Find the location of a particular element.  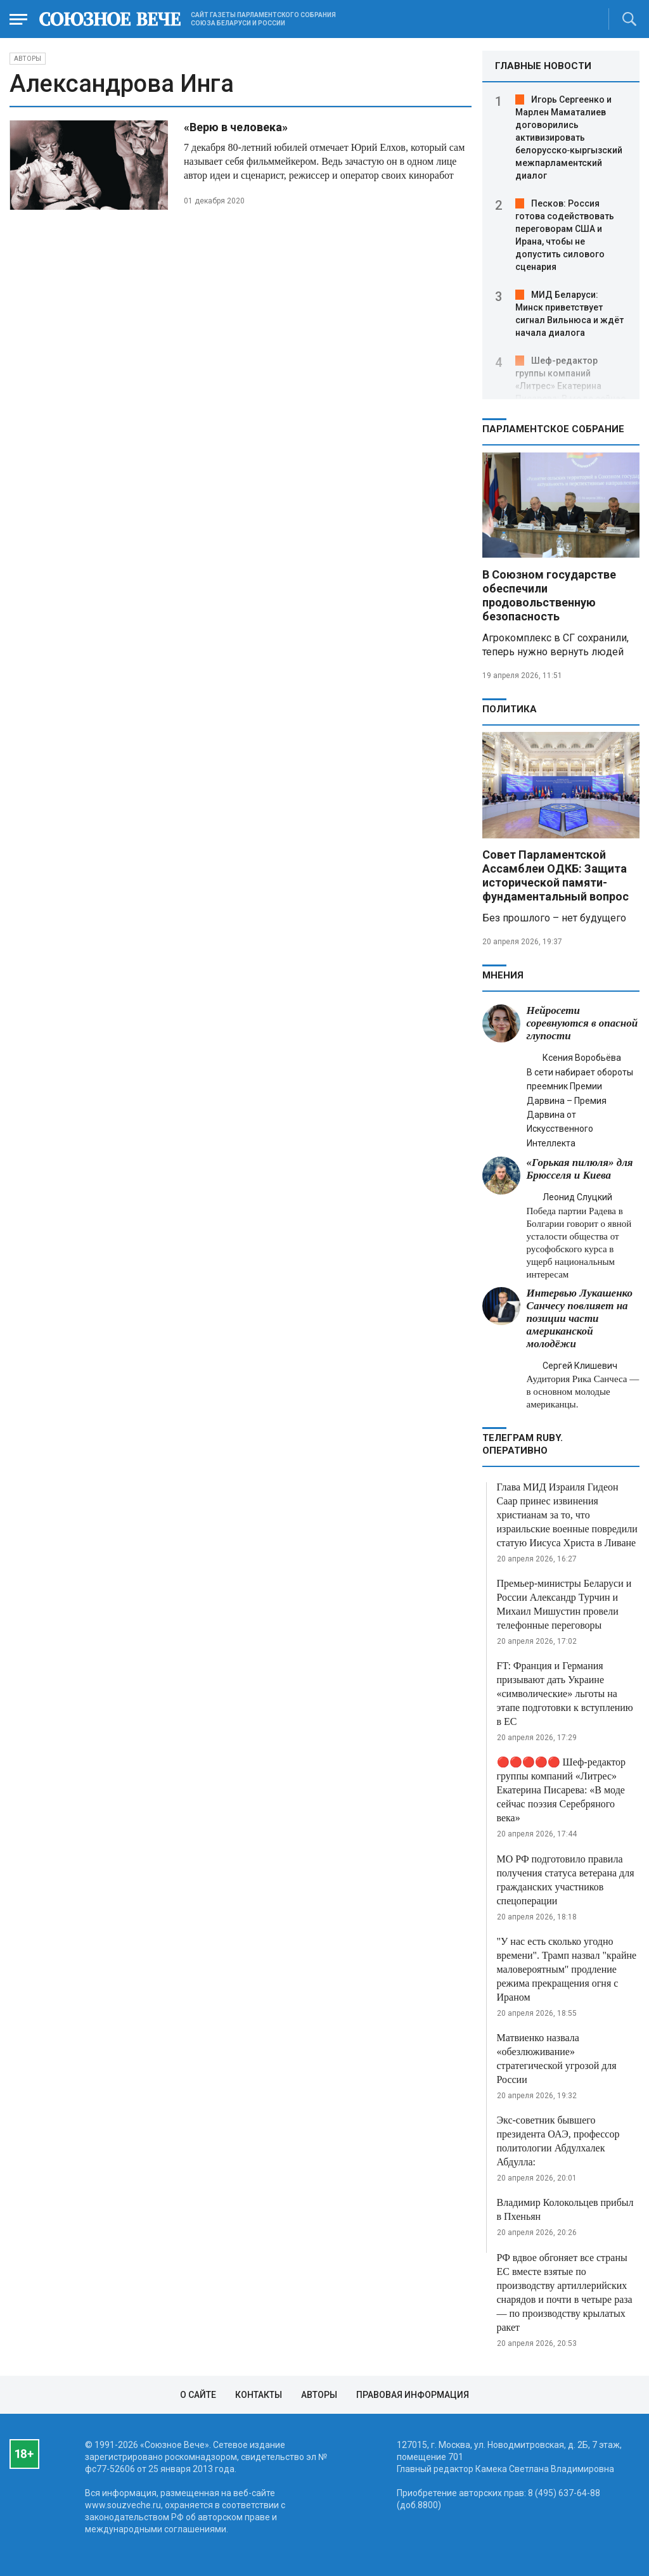

FT: Франция и Германия призывают дать Украине «символические» льготы на этапе подготовки к вступлению в ЕС is located at coordinates (565, 1693).